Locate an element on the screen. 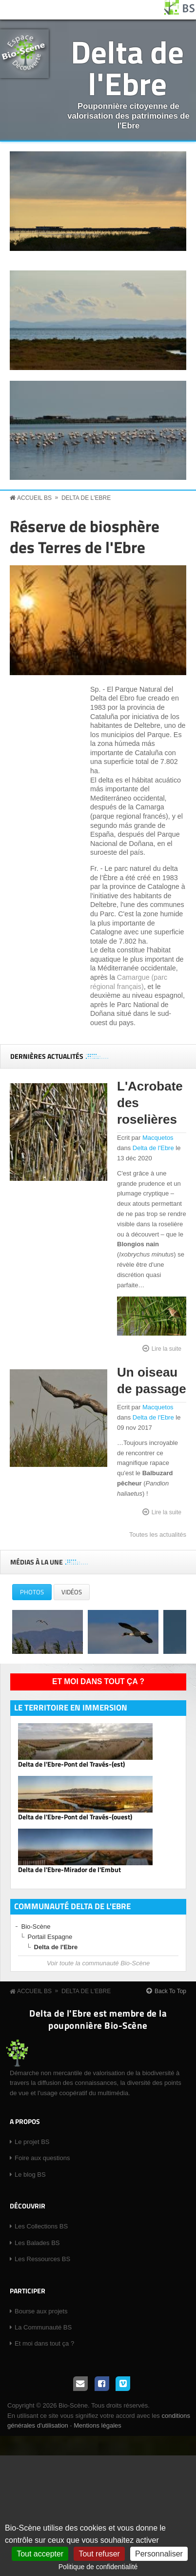 The image size is (196, 2576). Delta de l'Ebre-Pont del Través-(est) is located at coordinates (71, 1764).